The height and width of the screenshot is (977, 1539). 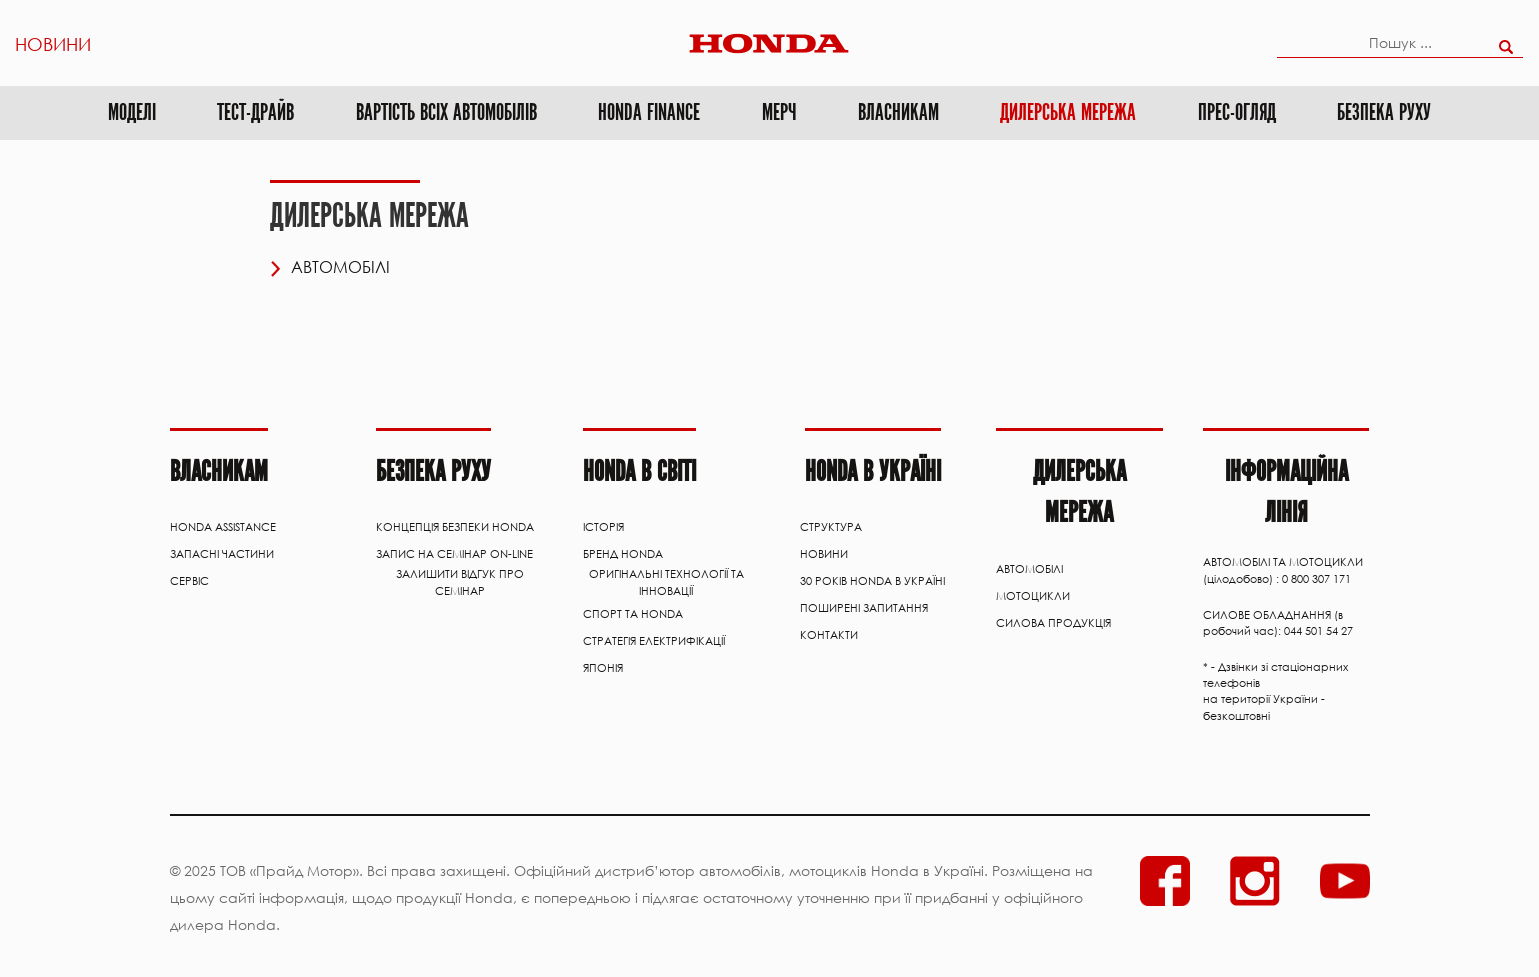 I want to click on МЕРЧ, so click(x=779, y=112).